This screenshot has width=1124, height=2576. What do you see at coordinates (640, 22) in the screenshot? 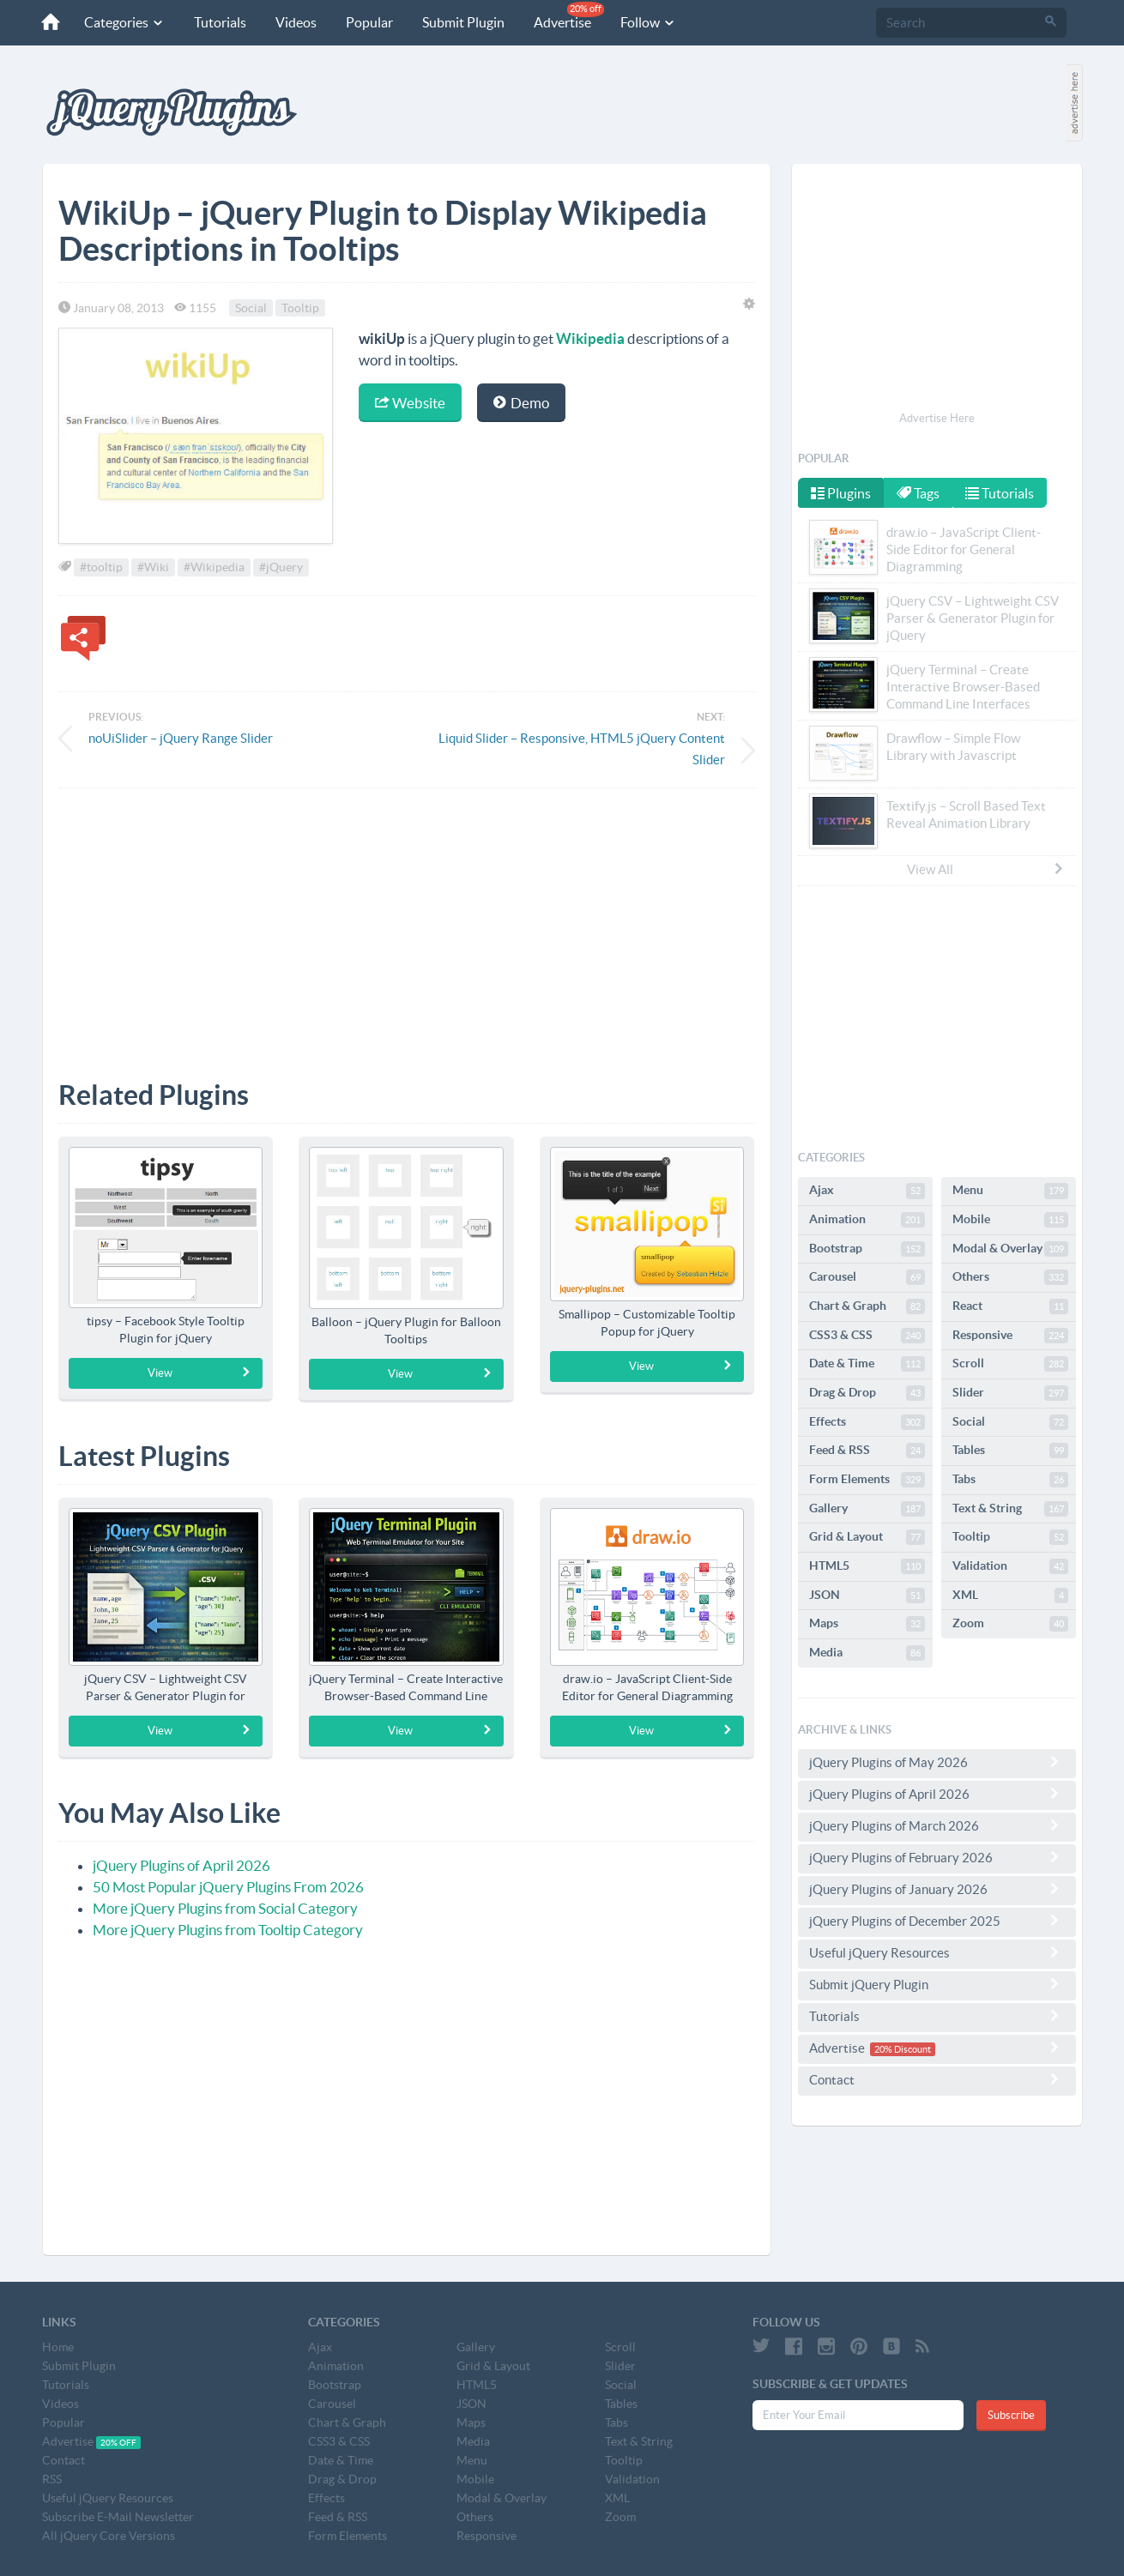
I see `Follow` at bounding box center [640, 22].